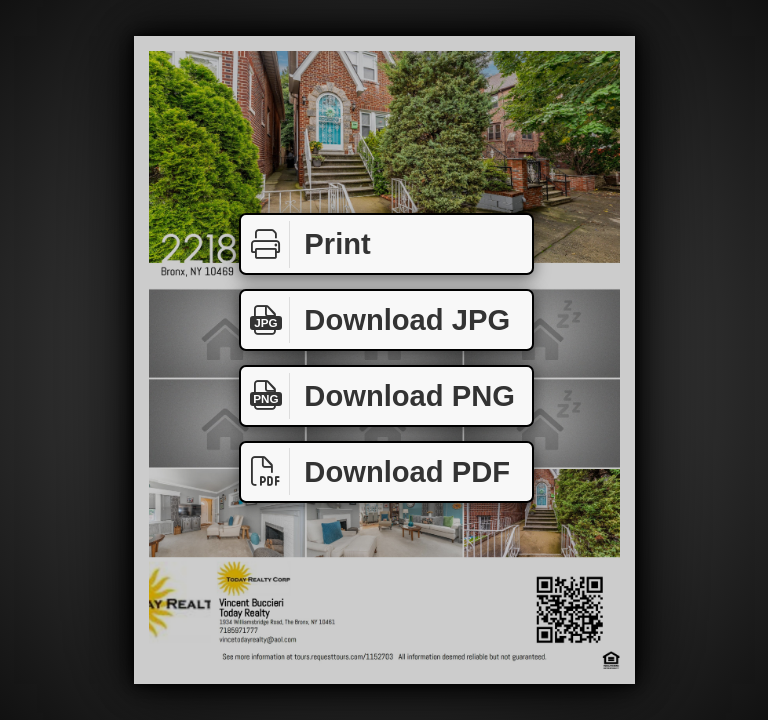 The image size is (768, 720). What do you see at coordinates (306, 244) in the screenshot?
I see `Print` at bounding box center [306, 244].